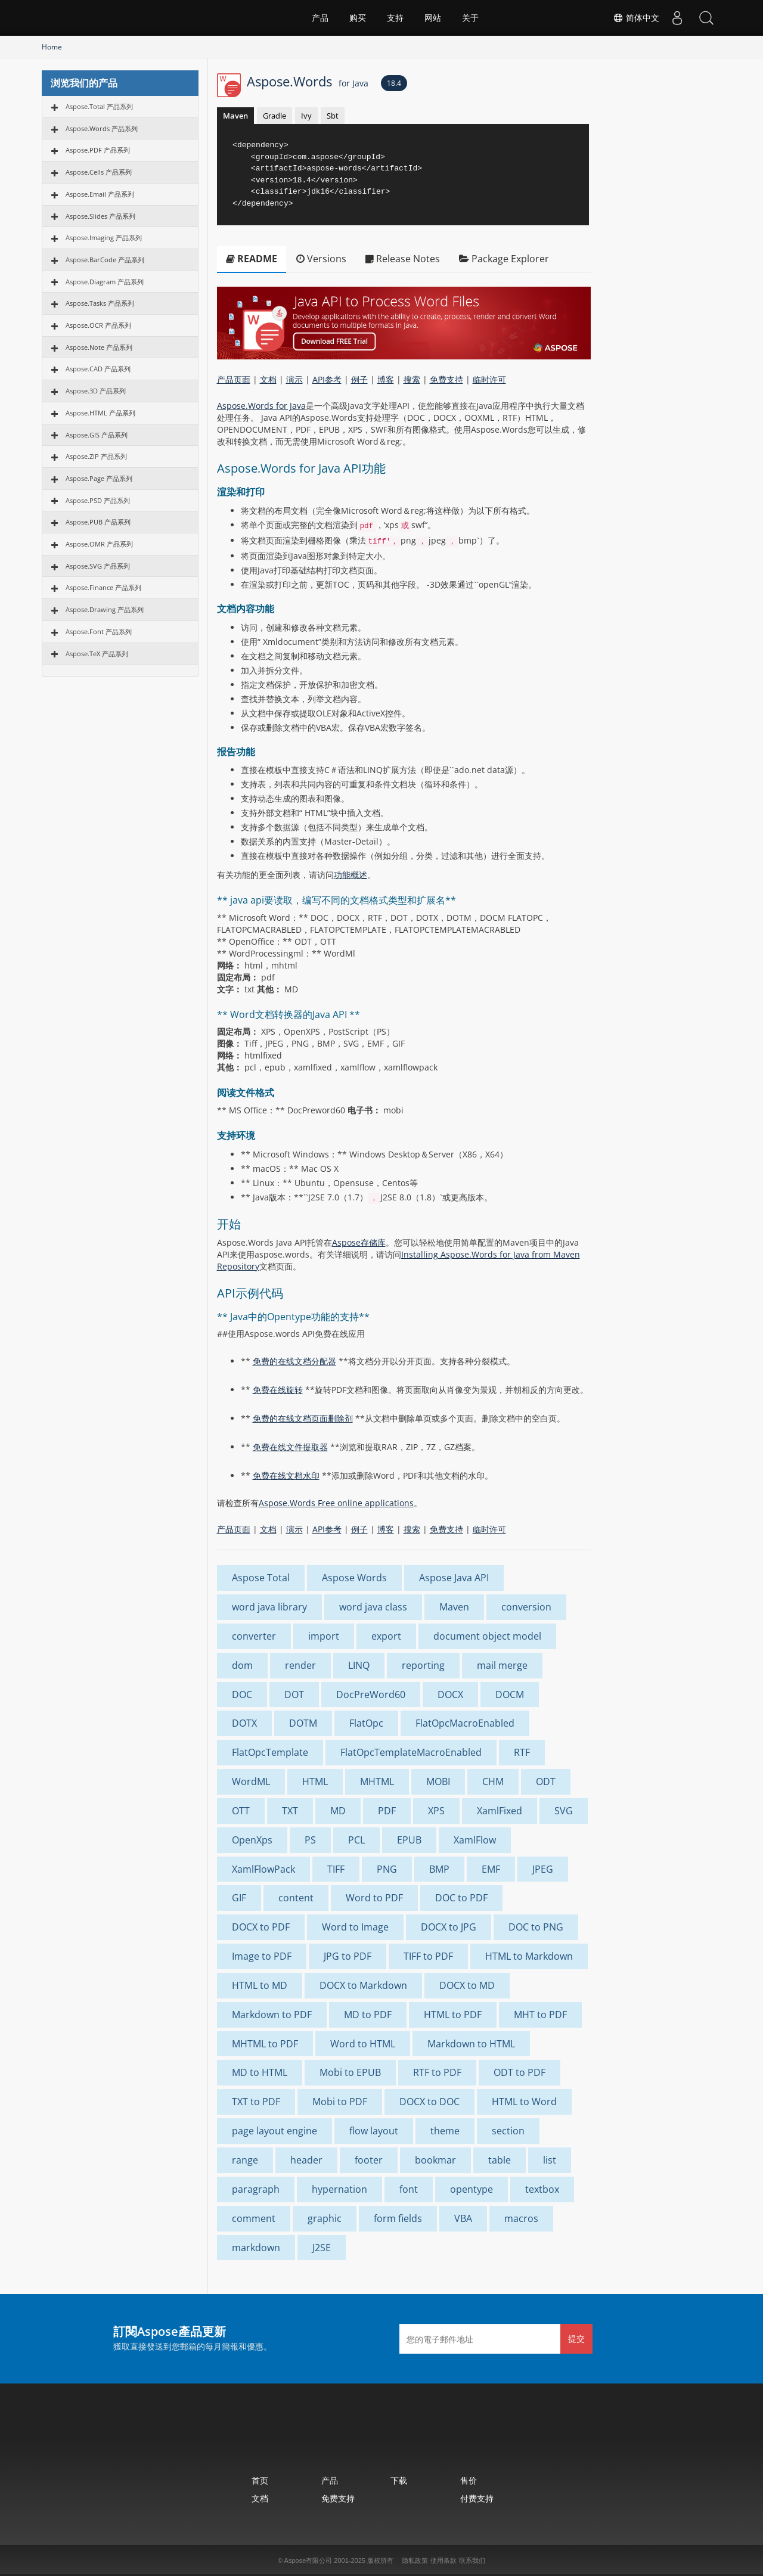 This screenshot has height=2576, width=763. I want to click on 付费支持, so click(477, 2498).